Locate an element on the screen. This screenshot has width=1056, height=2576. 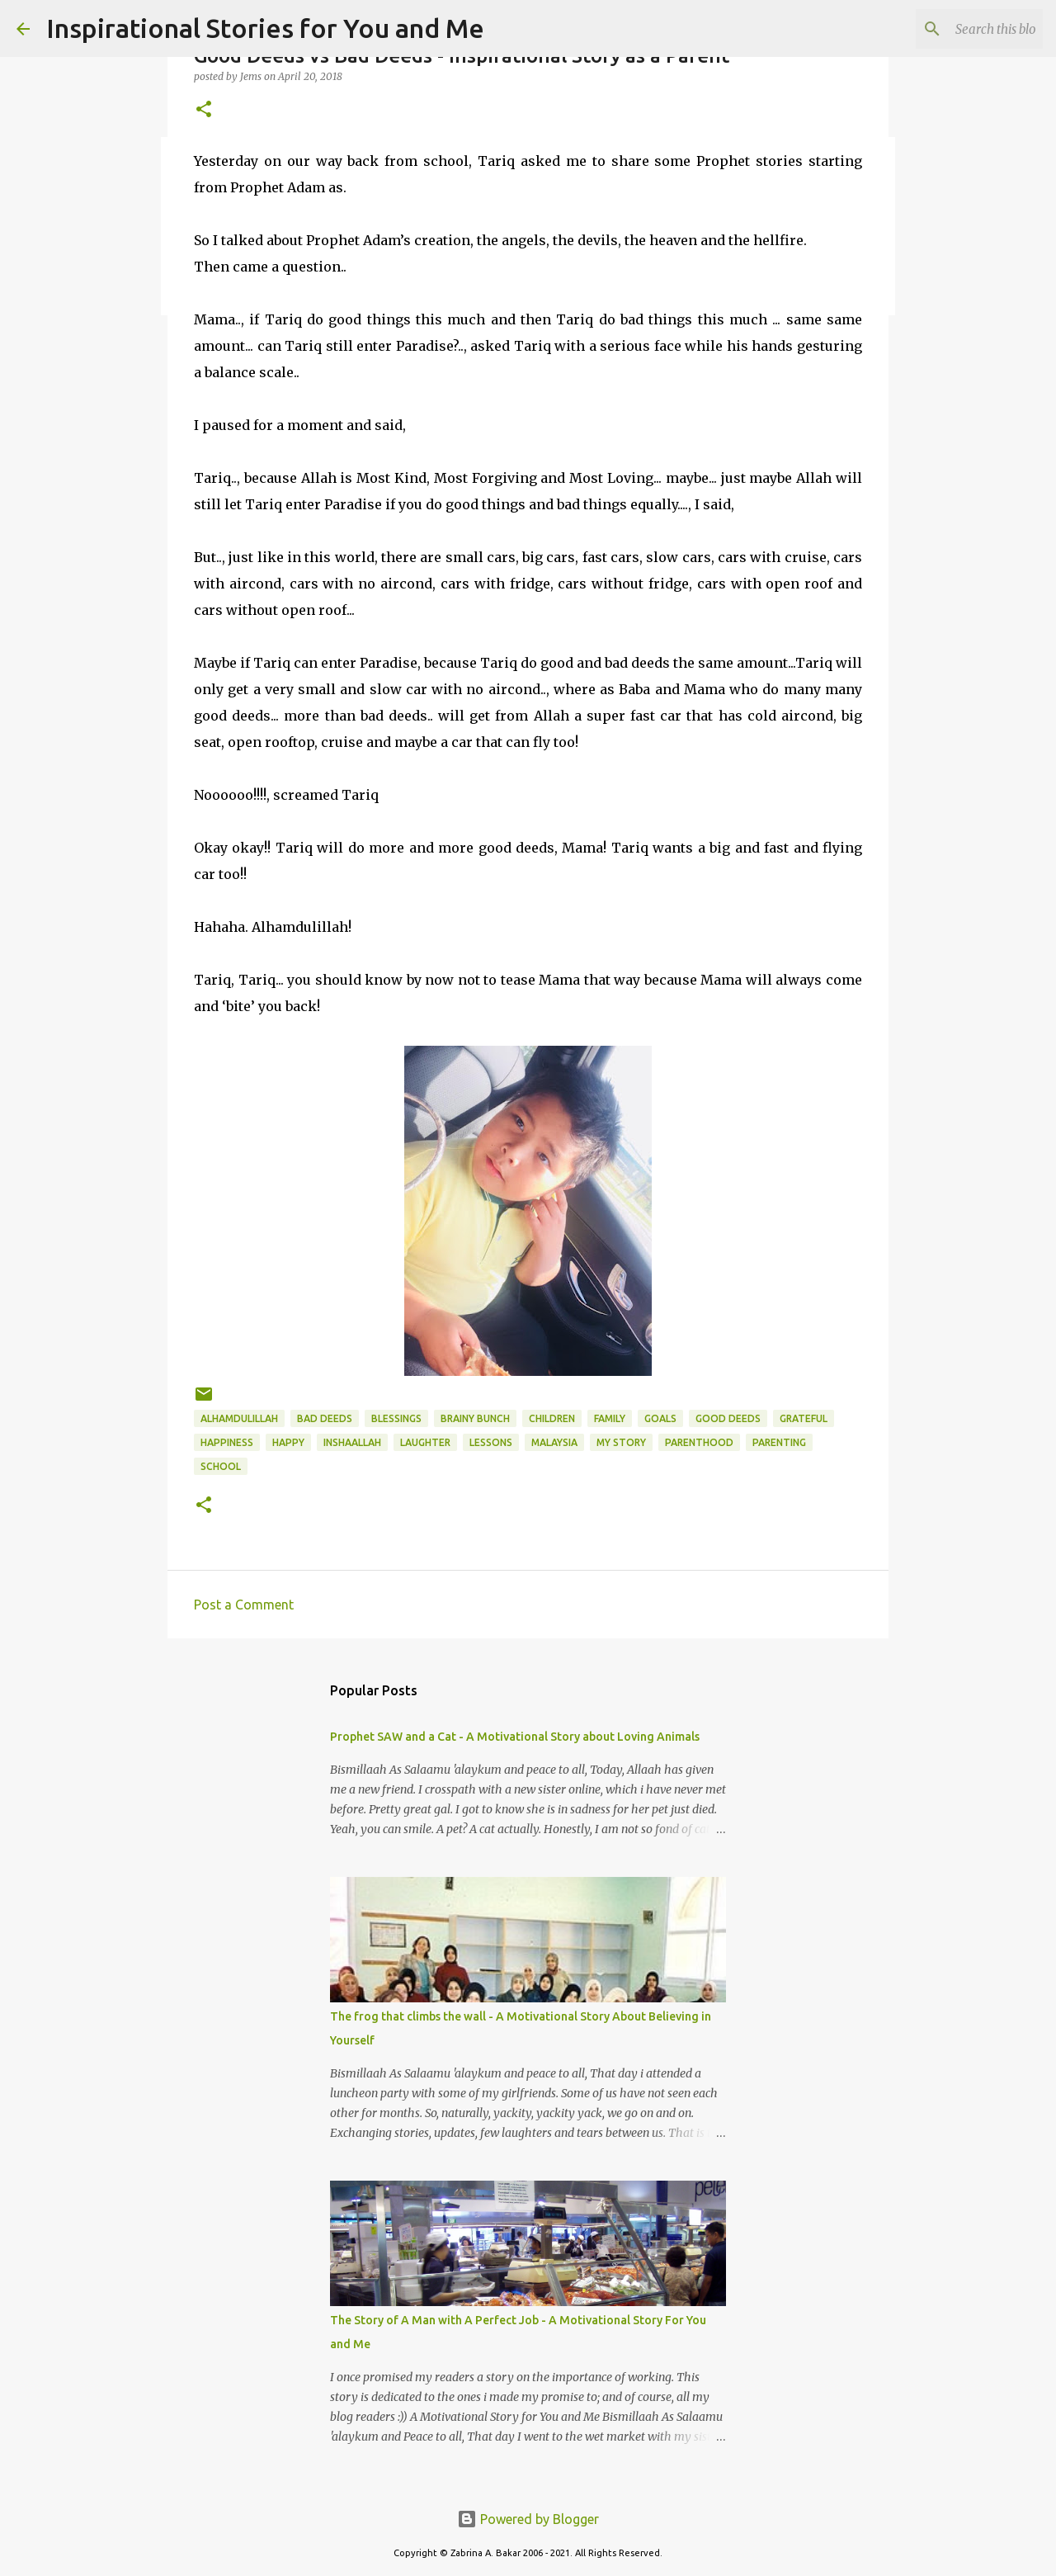
Powered by Blogger is located at coordinates (528, 2519).